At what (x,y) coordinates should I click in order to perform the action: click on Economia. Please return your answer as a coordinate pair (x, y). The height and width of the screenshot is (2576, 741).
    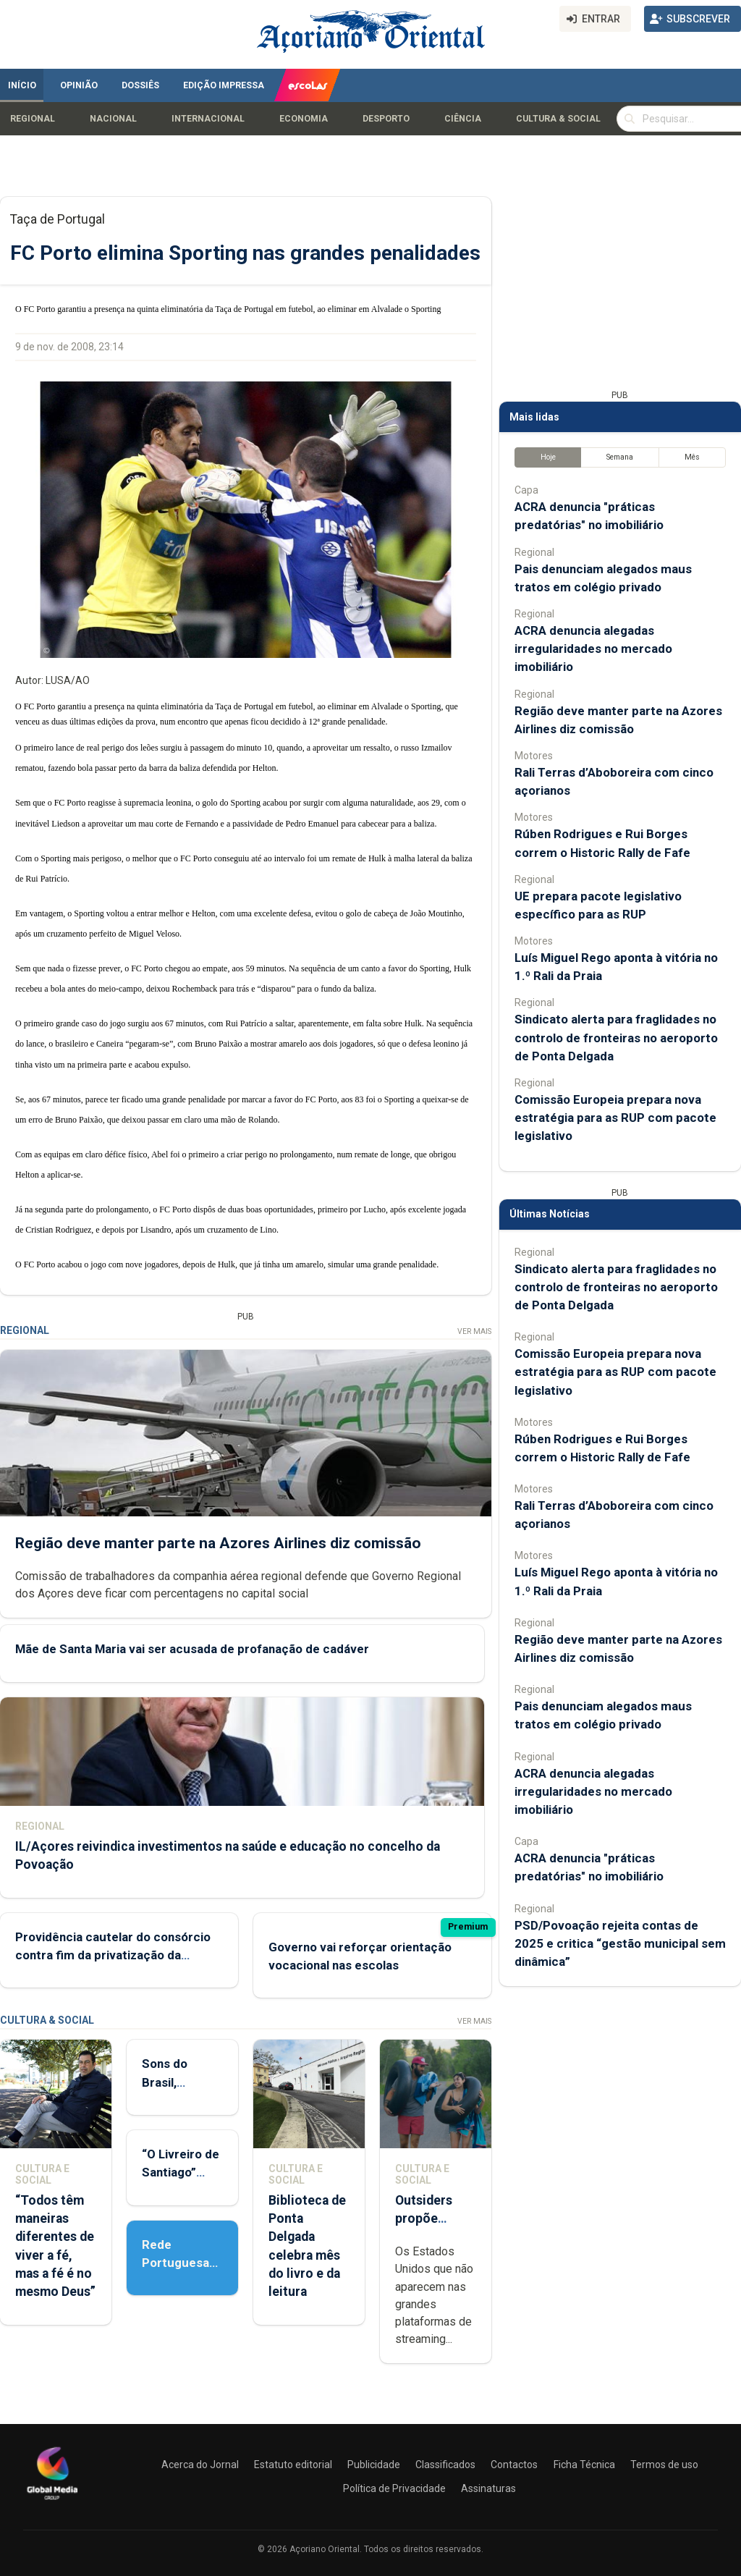
    Looking at the image, I should click on (303, 119).